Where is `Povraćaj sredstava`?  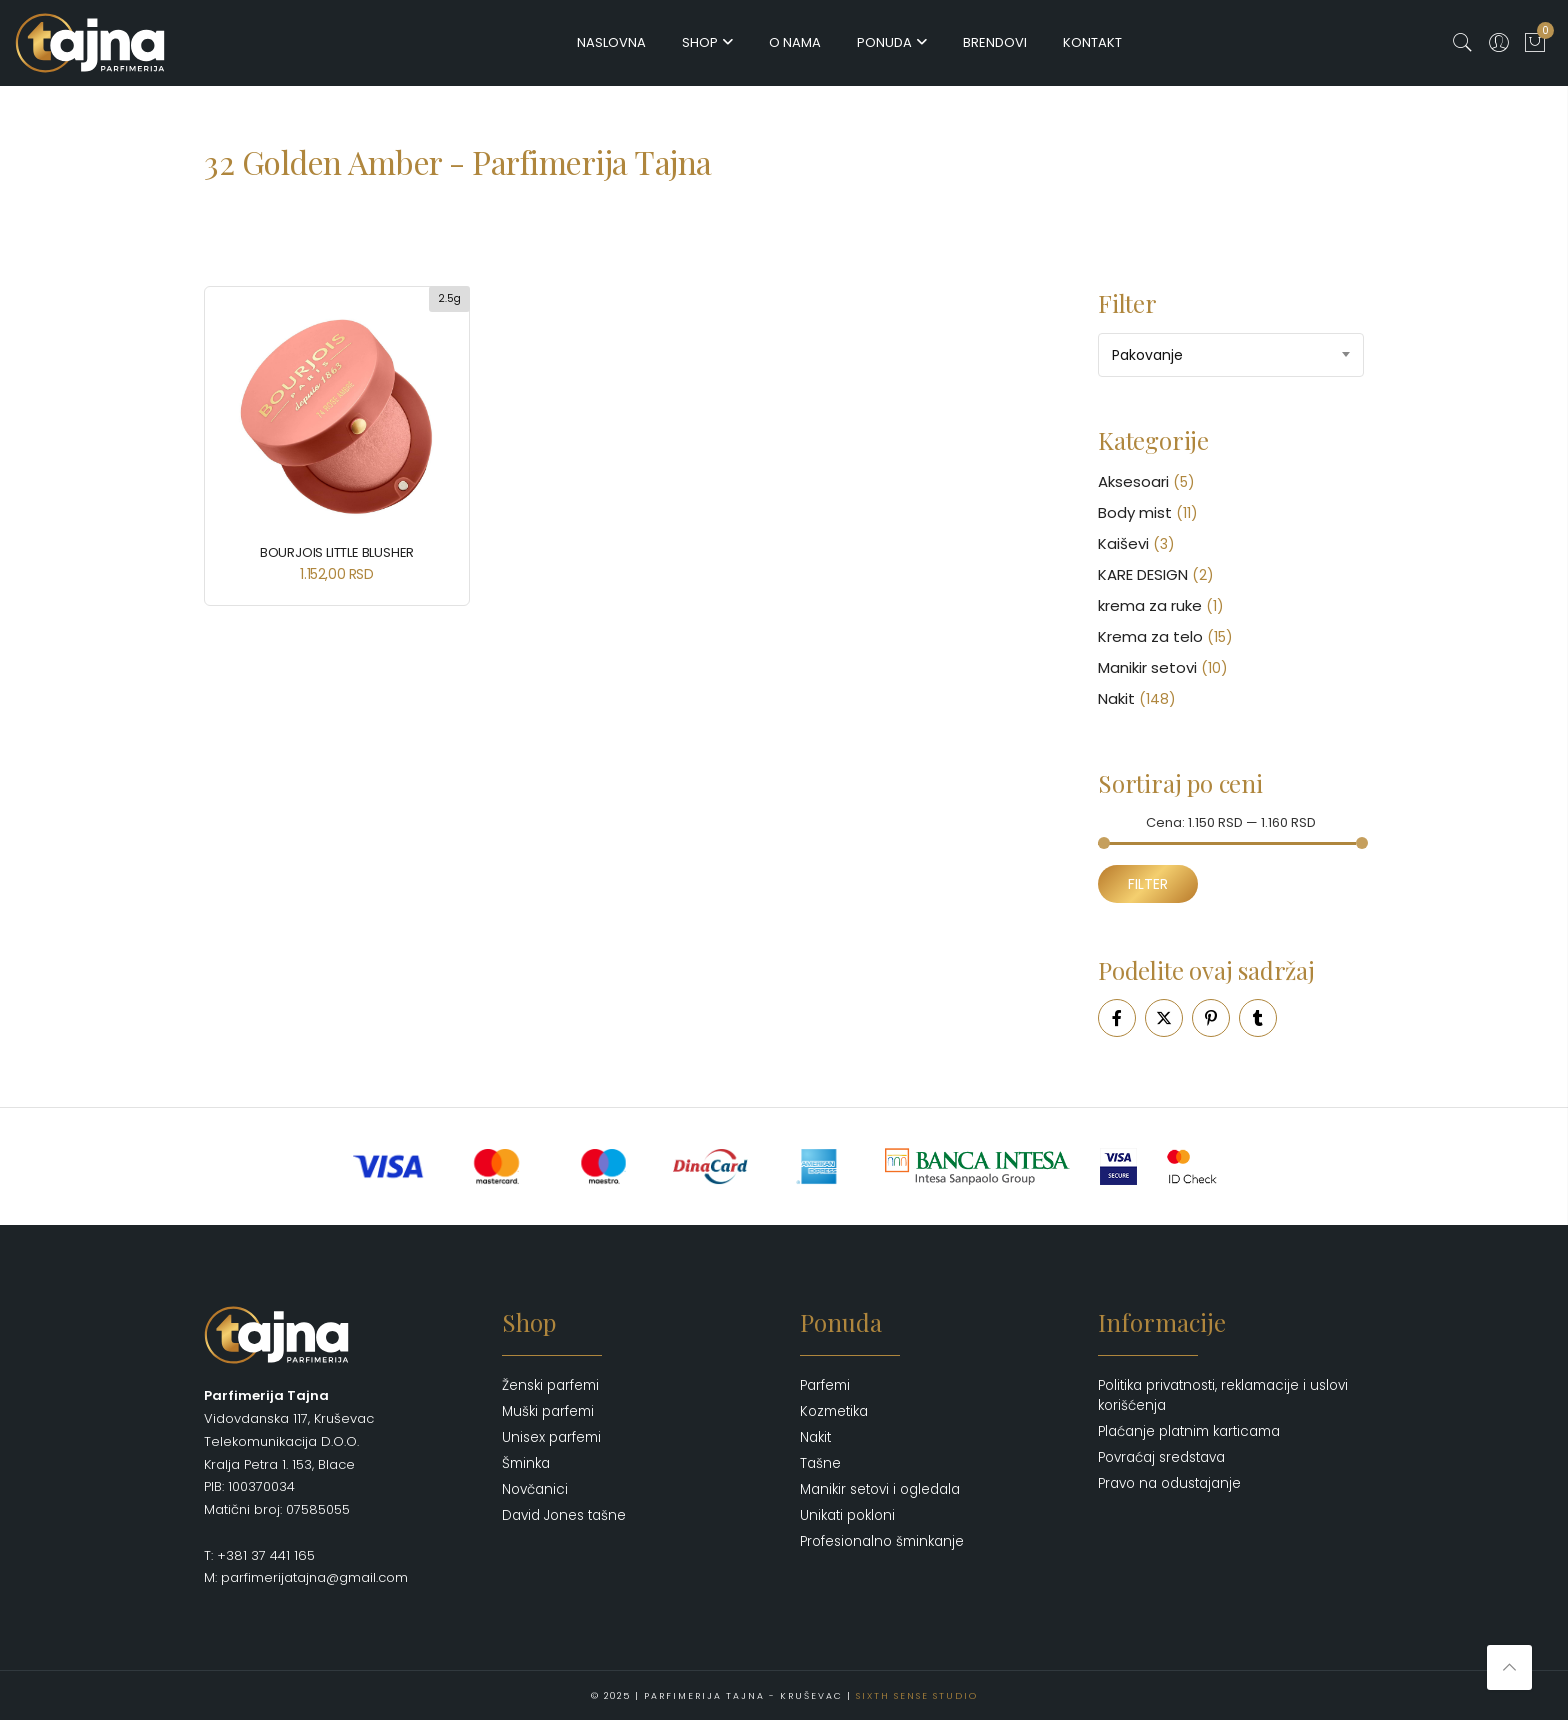 Povraćaj sredstava is located at coordinates (1161, 1457).